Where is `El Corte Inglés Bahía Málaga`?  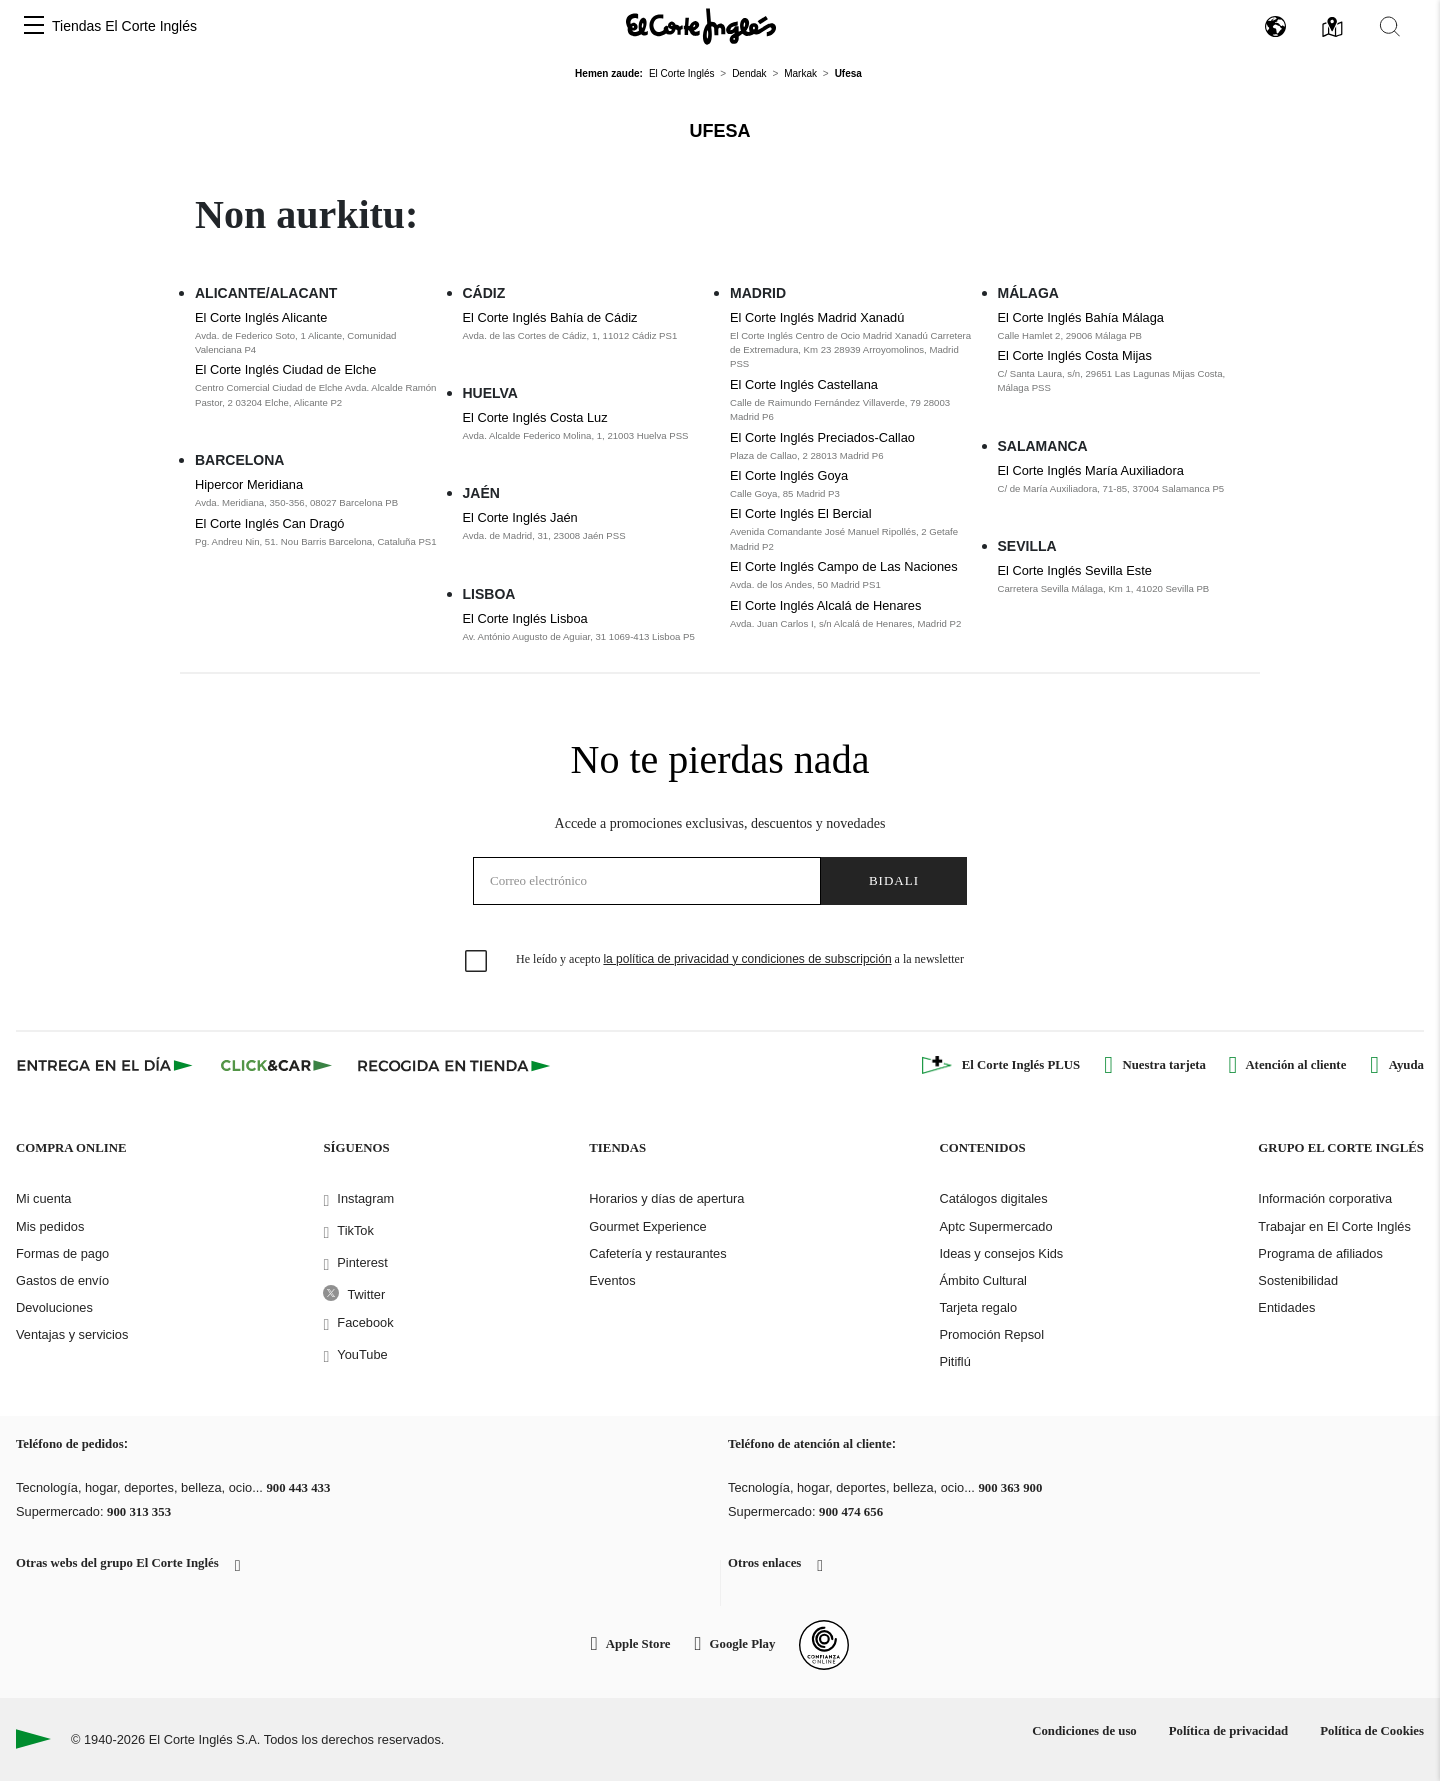
El Corte Inglés Bahía Málaga is located at coordinates (1081, 317).